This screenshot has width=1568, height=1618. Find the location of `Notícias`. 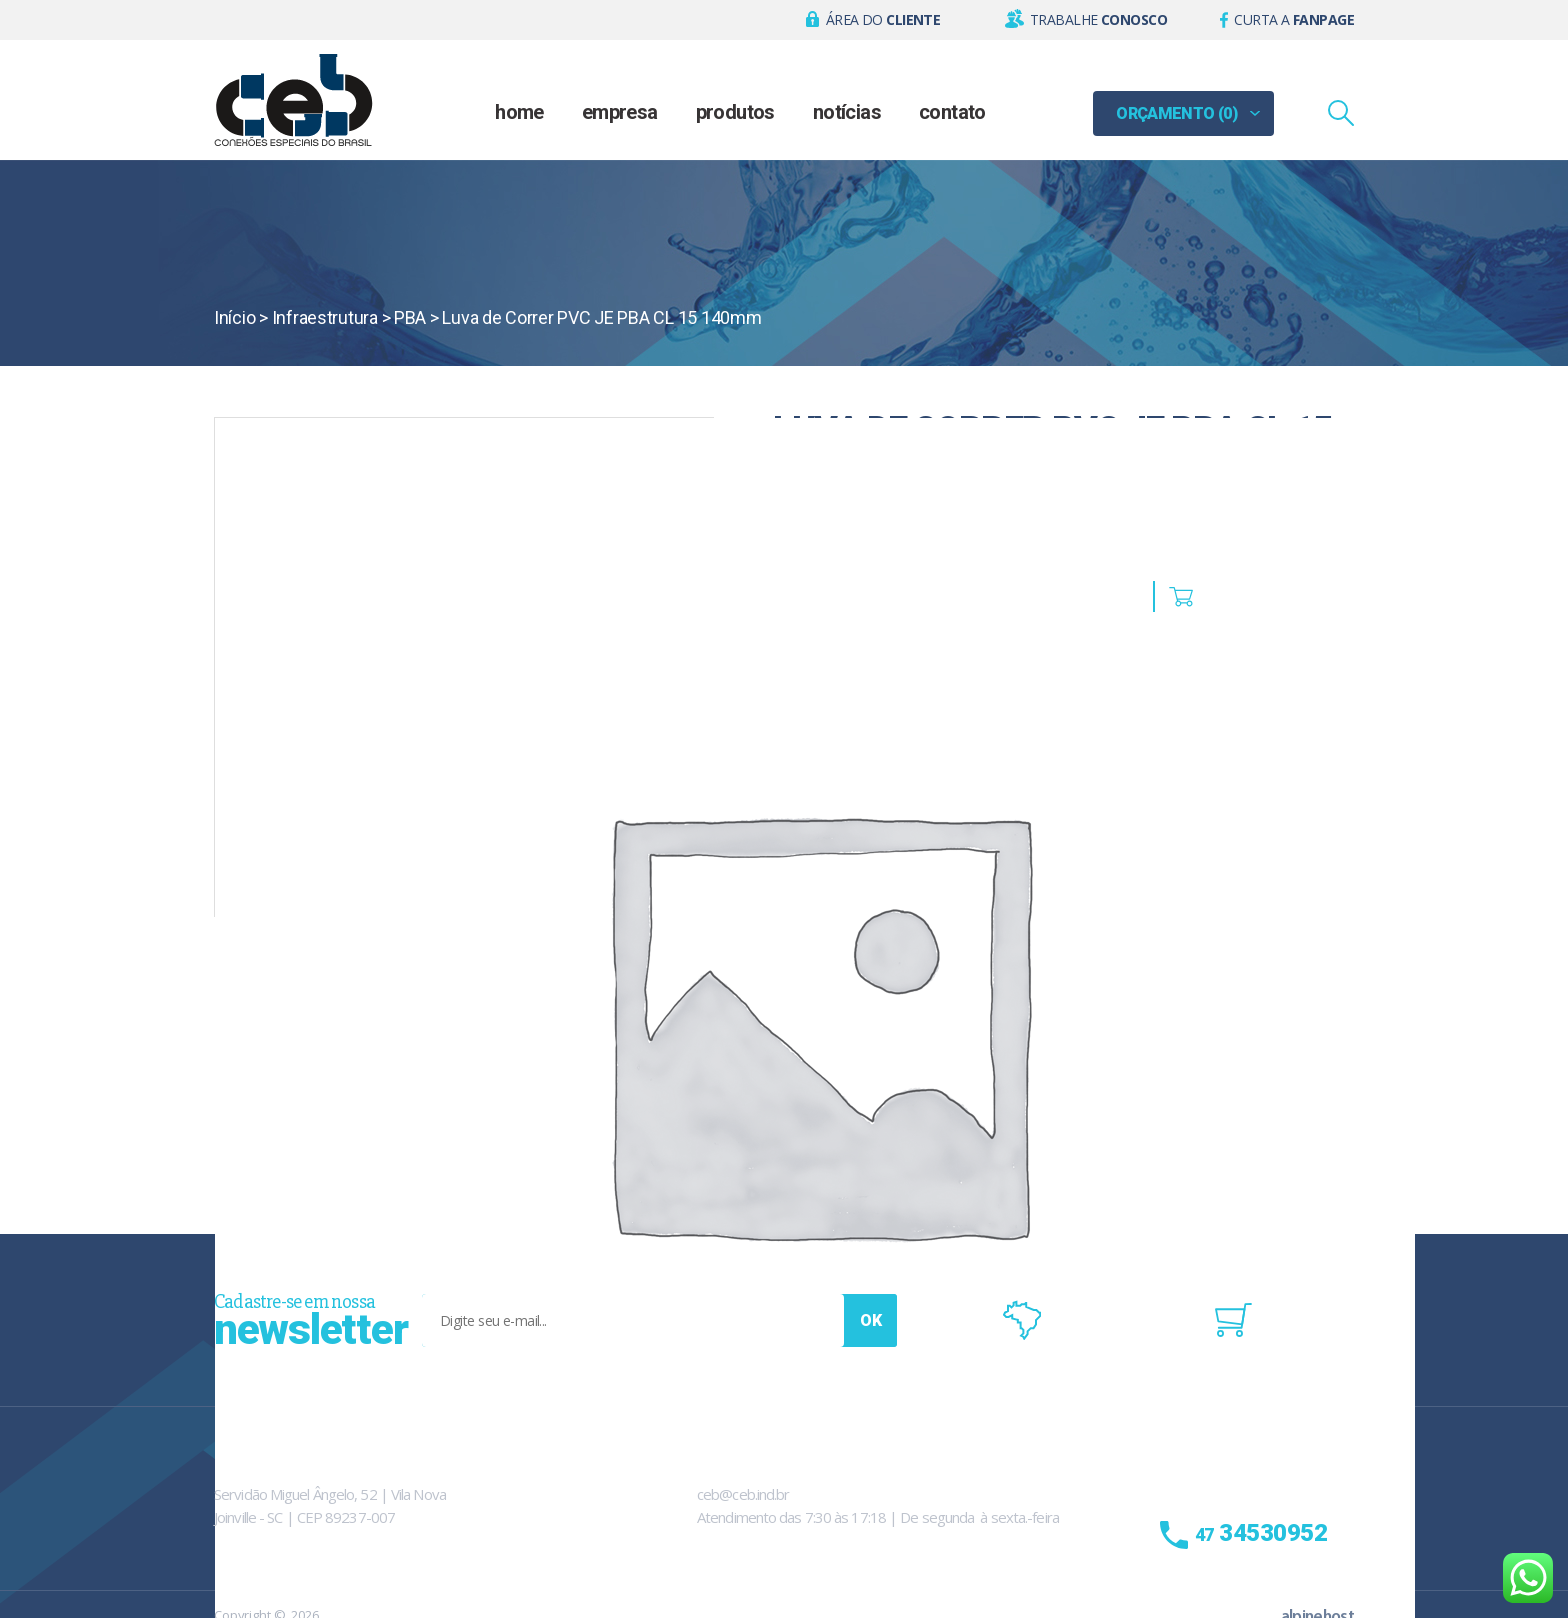

Notícias is located at coordinates (847, 112).